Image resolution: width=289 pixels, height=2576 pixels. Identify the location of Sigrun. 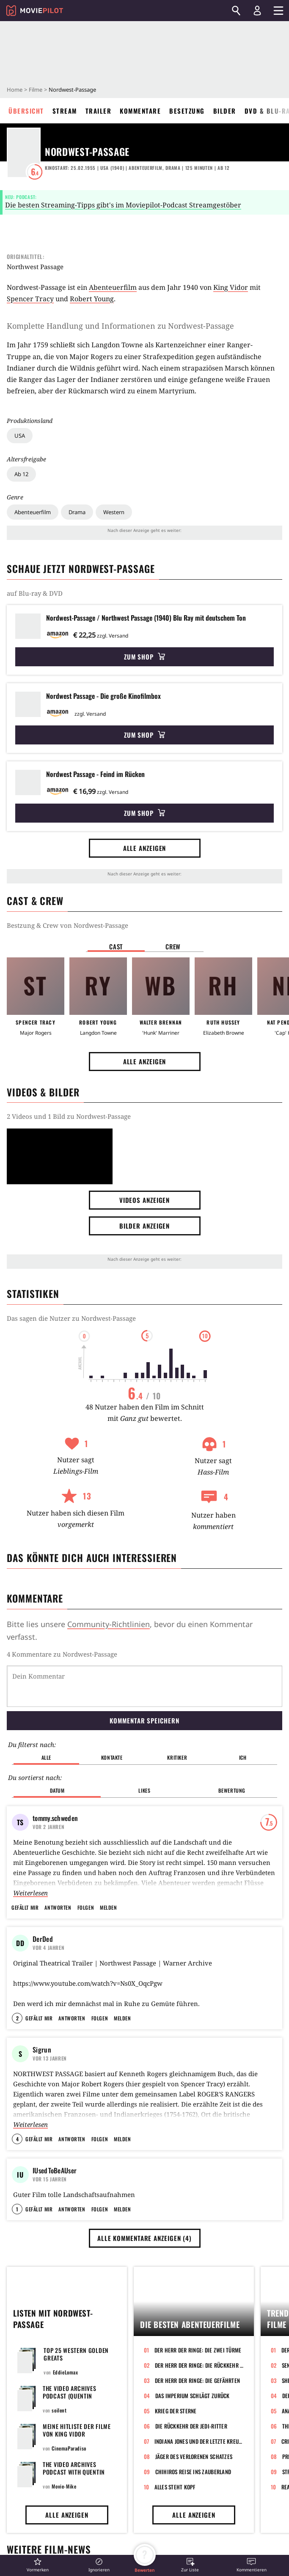
(42, 2016).